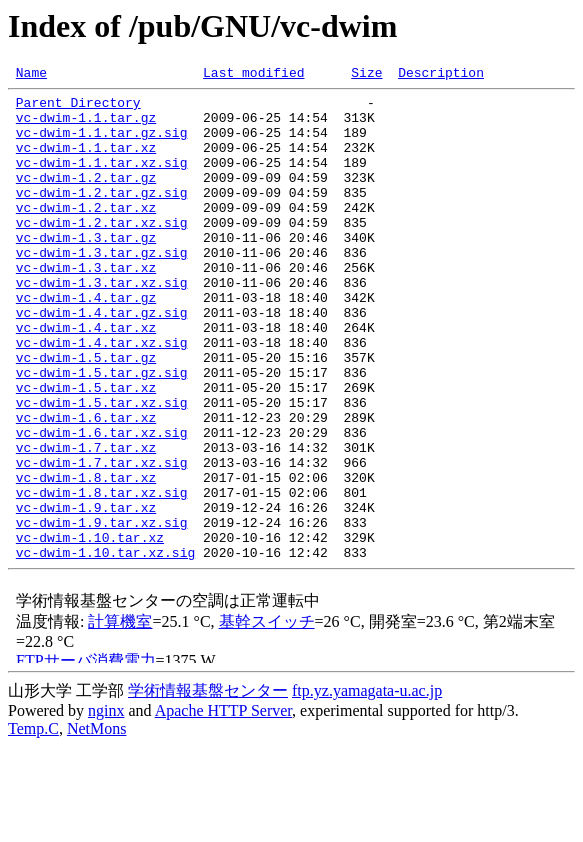  What do you see at coordinates (86, 522) in the screenshot?
I see `vc-dwim-1.7.tar.xz` at bounding box center [86, 522].